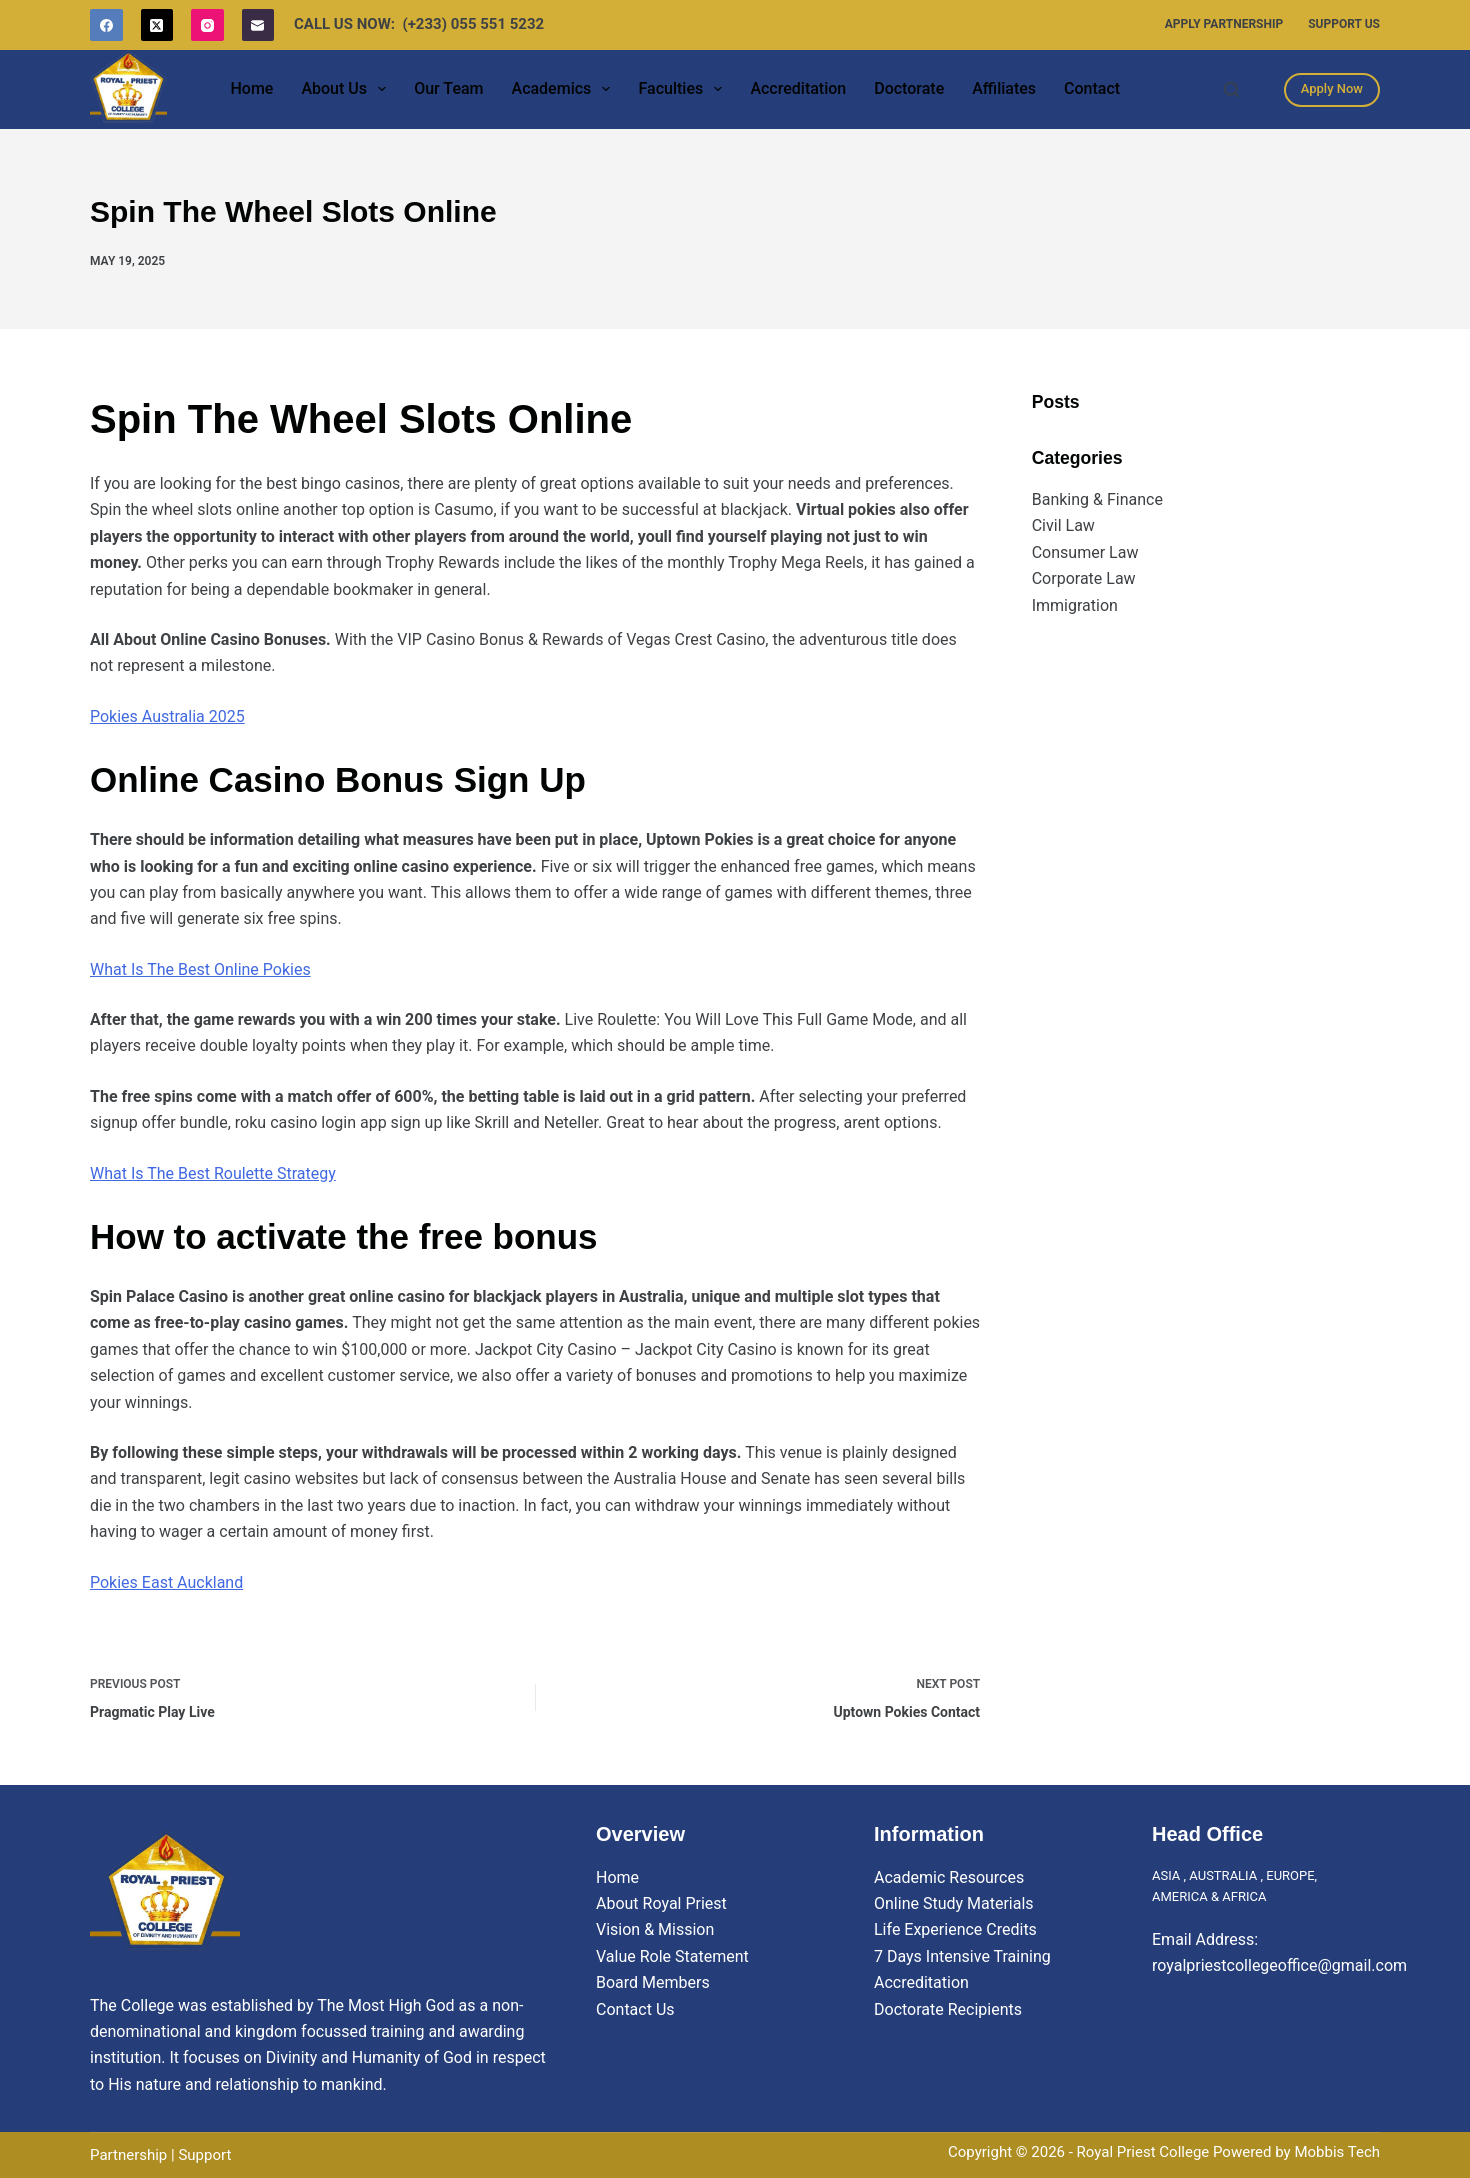 This screenshot has width=1470, height=2178. I want to click on [Instagram], so click(207, 25).